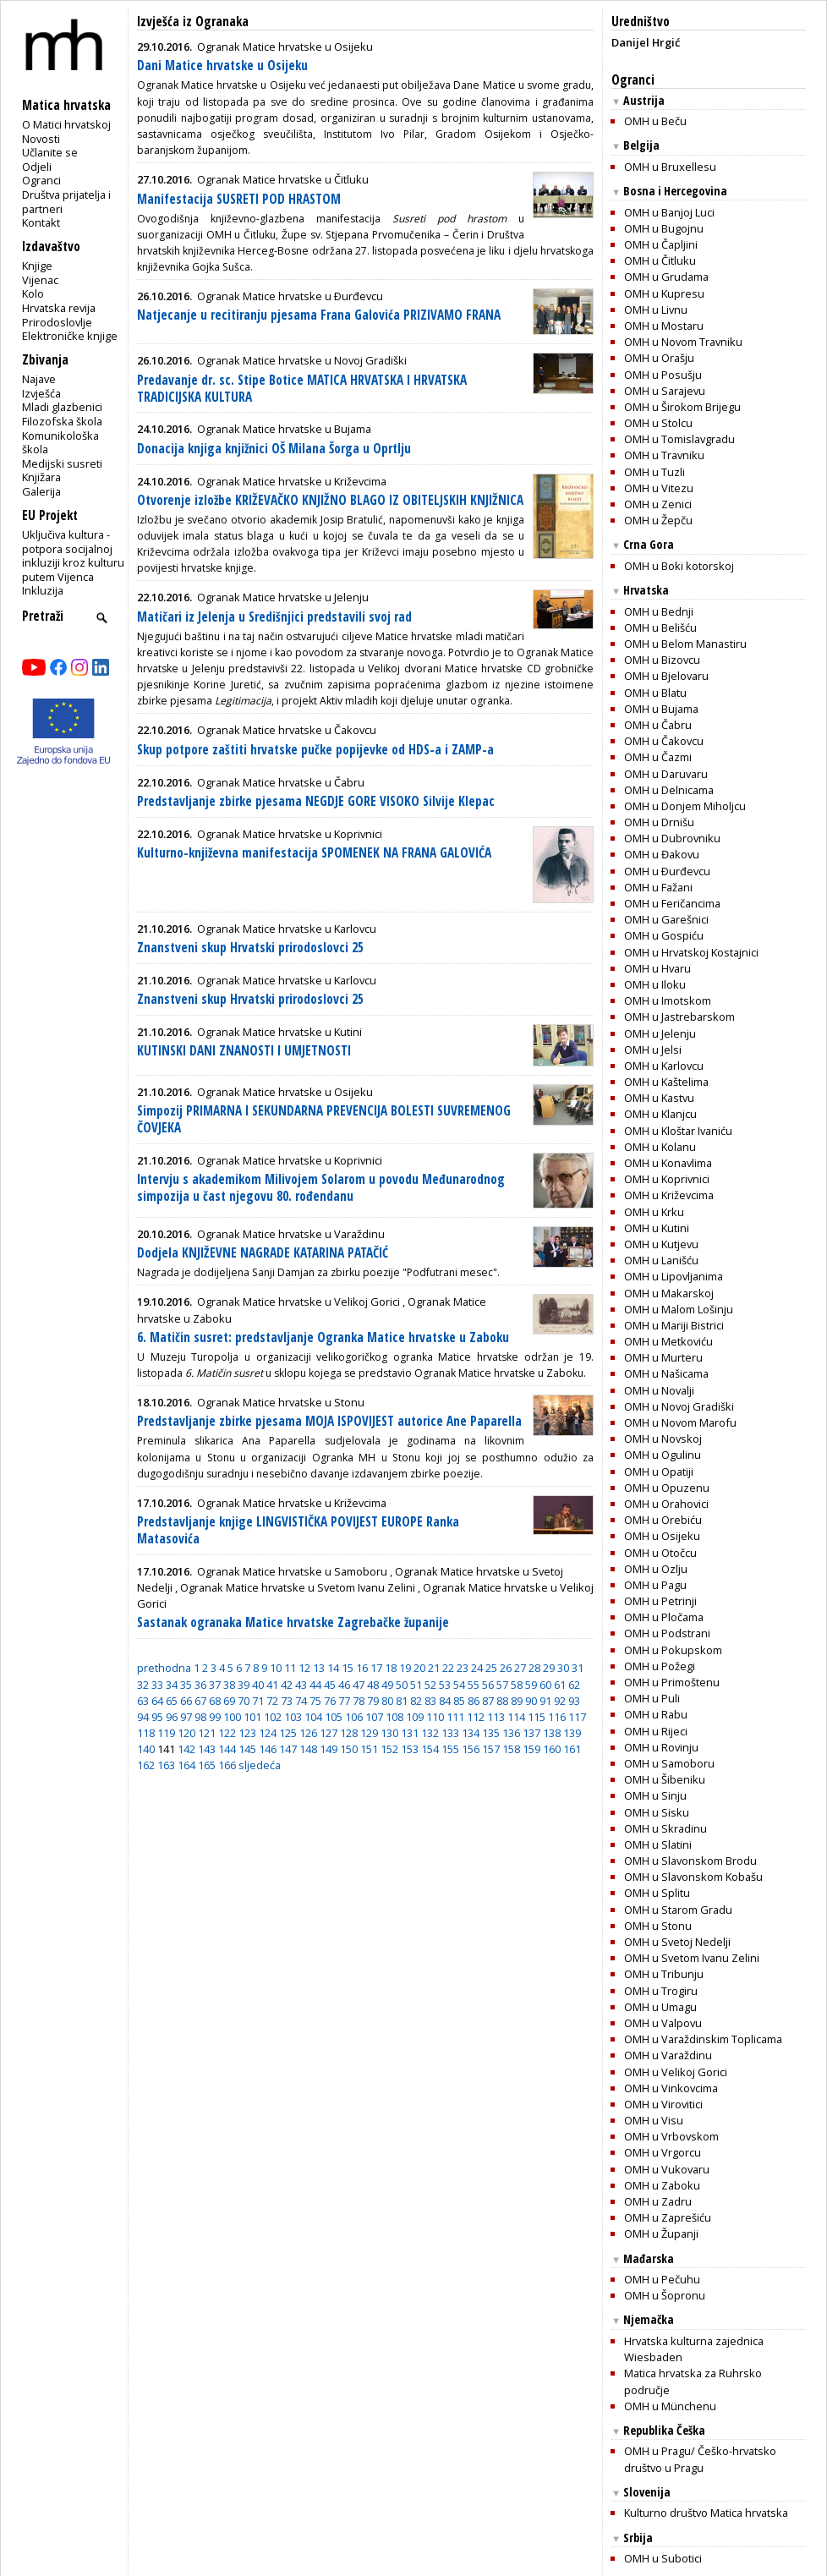 The width and height of the screenshot is (827, 2576). What do you see at coordinates (274, 449) in the screenshot?
I see `Donacija knjiga knjižnici OŠ Milana Šorga u Oprtlju` at bounding box center [274, 449].